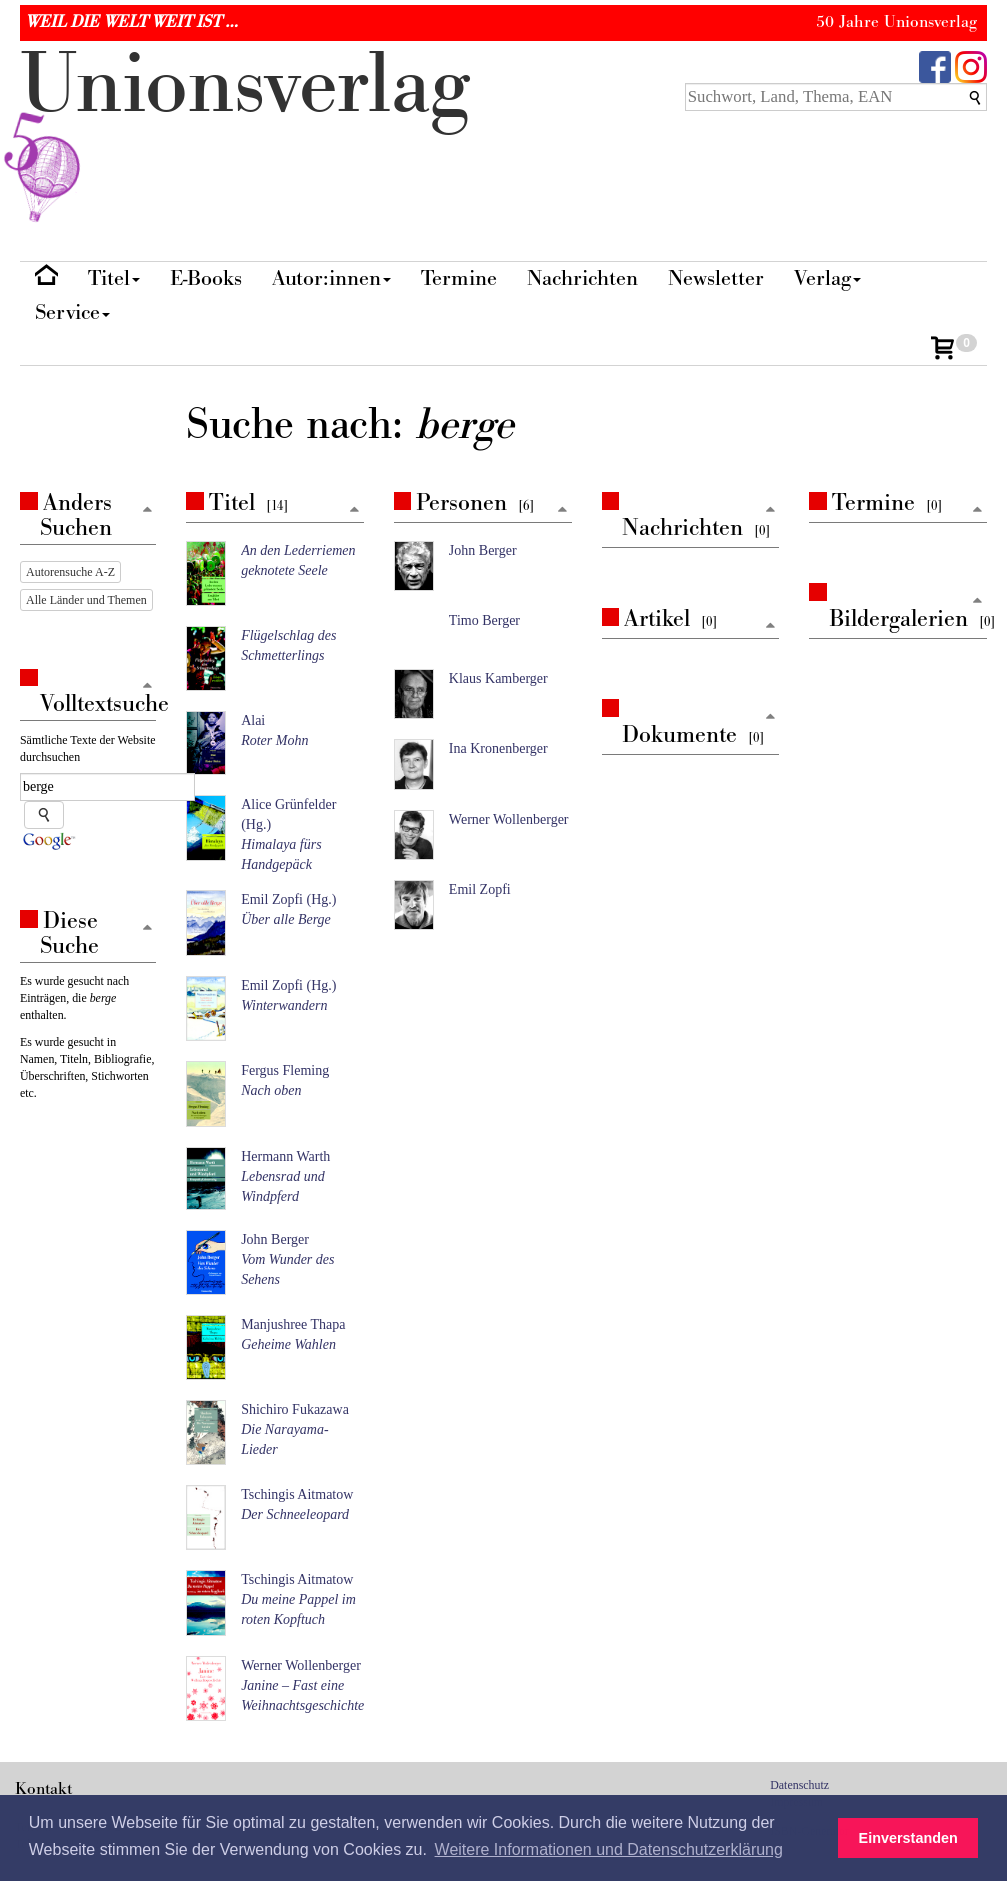 The height and width of the screenshot is (1881, 1007). I want to click on Winterwandern, so click(284, 1005).